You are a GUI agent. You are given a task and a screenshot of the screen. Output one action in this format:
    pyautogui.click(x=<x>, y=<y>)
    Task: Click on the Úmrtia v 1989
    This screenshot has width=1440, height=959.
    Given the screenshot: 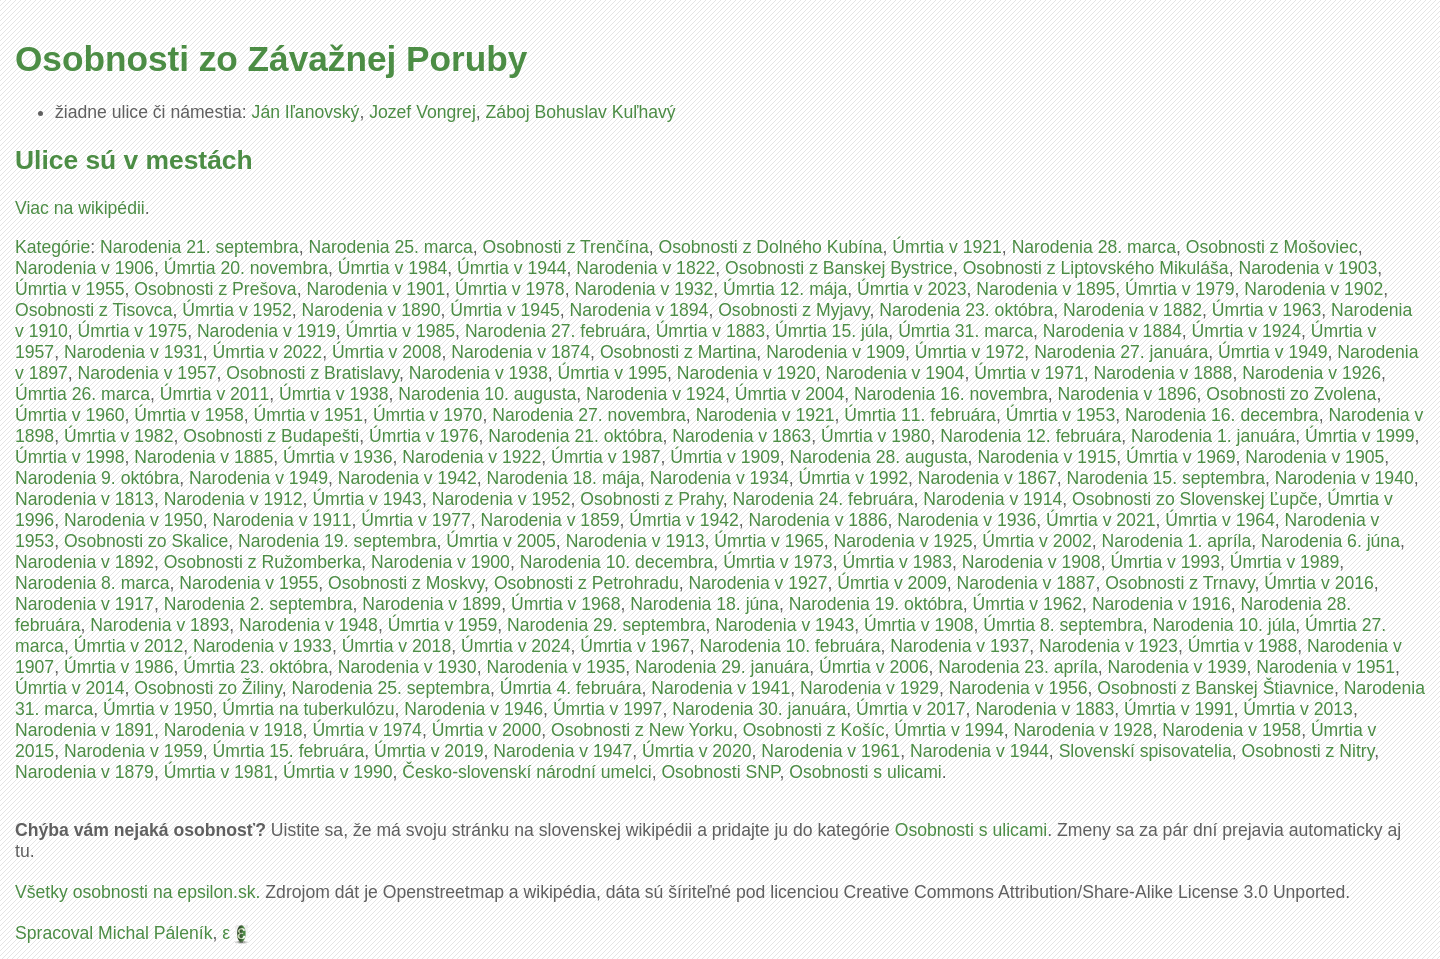 What is the action you would take?
    pyautogui.click(x=1285, y=562)
    